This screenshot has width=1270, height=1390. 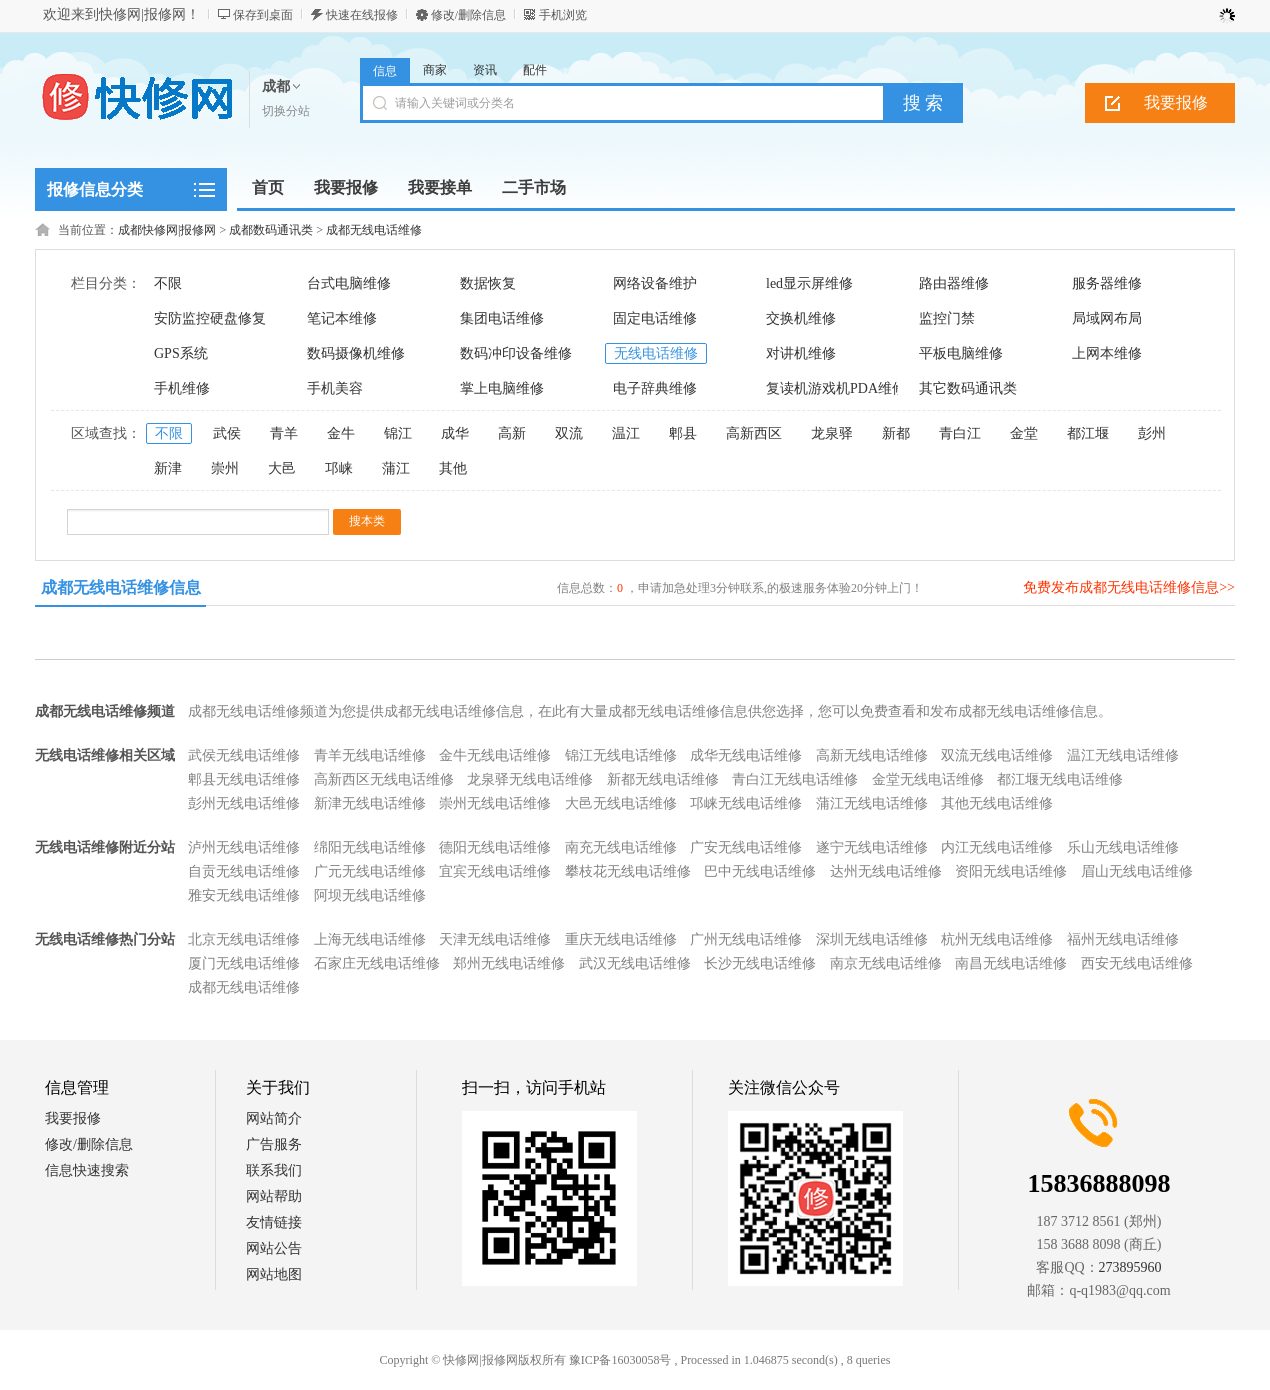 What do you see at coordinates (655, 283) in the screenshot?
I see `网络设备维护` at bounding box center [655, 283].